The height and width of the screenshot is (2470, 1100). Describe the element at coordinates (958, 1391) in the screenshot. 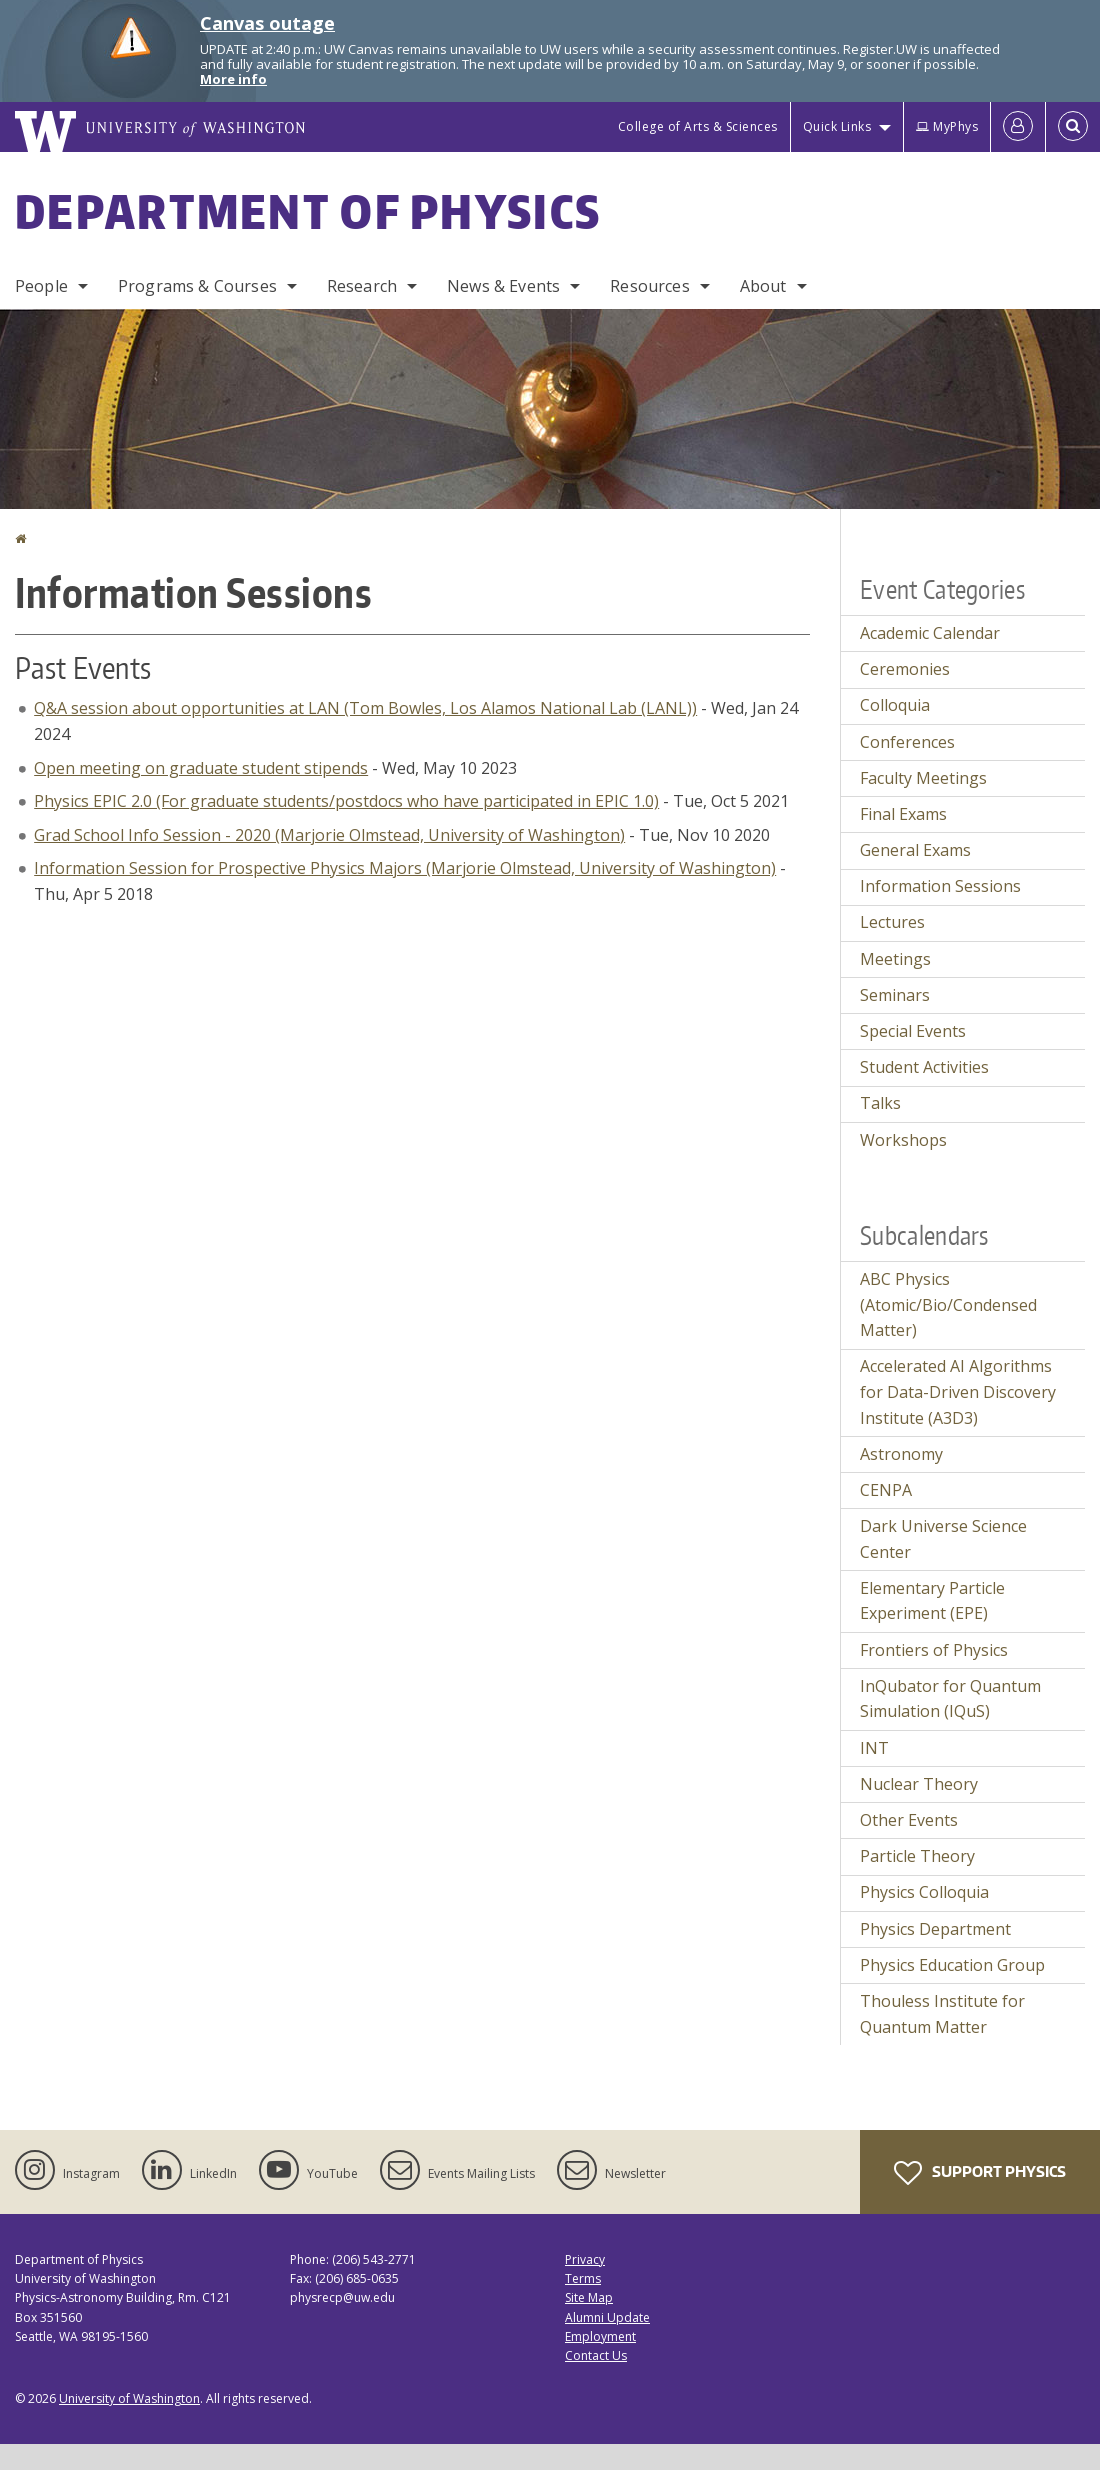

I see `Accelerated AI Algorithms for Data-Driven Discovery Institute (A3D3)` at that location.